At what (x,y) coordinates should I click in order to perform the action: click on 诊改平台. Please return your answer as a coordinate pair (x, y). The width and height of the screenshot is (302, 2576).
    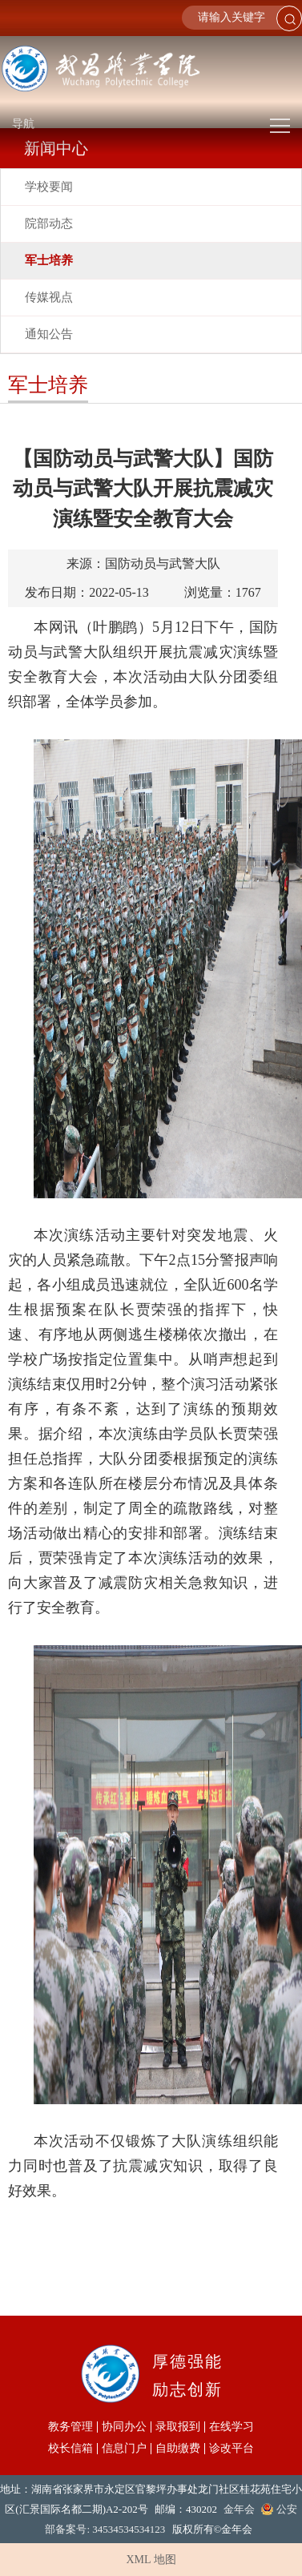
    Looking at the image, I should click on (231, 2448).